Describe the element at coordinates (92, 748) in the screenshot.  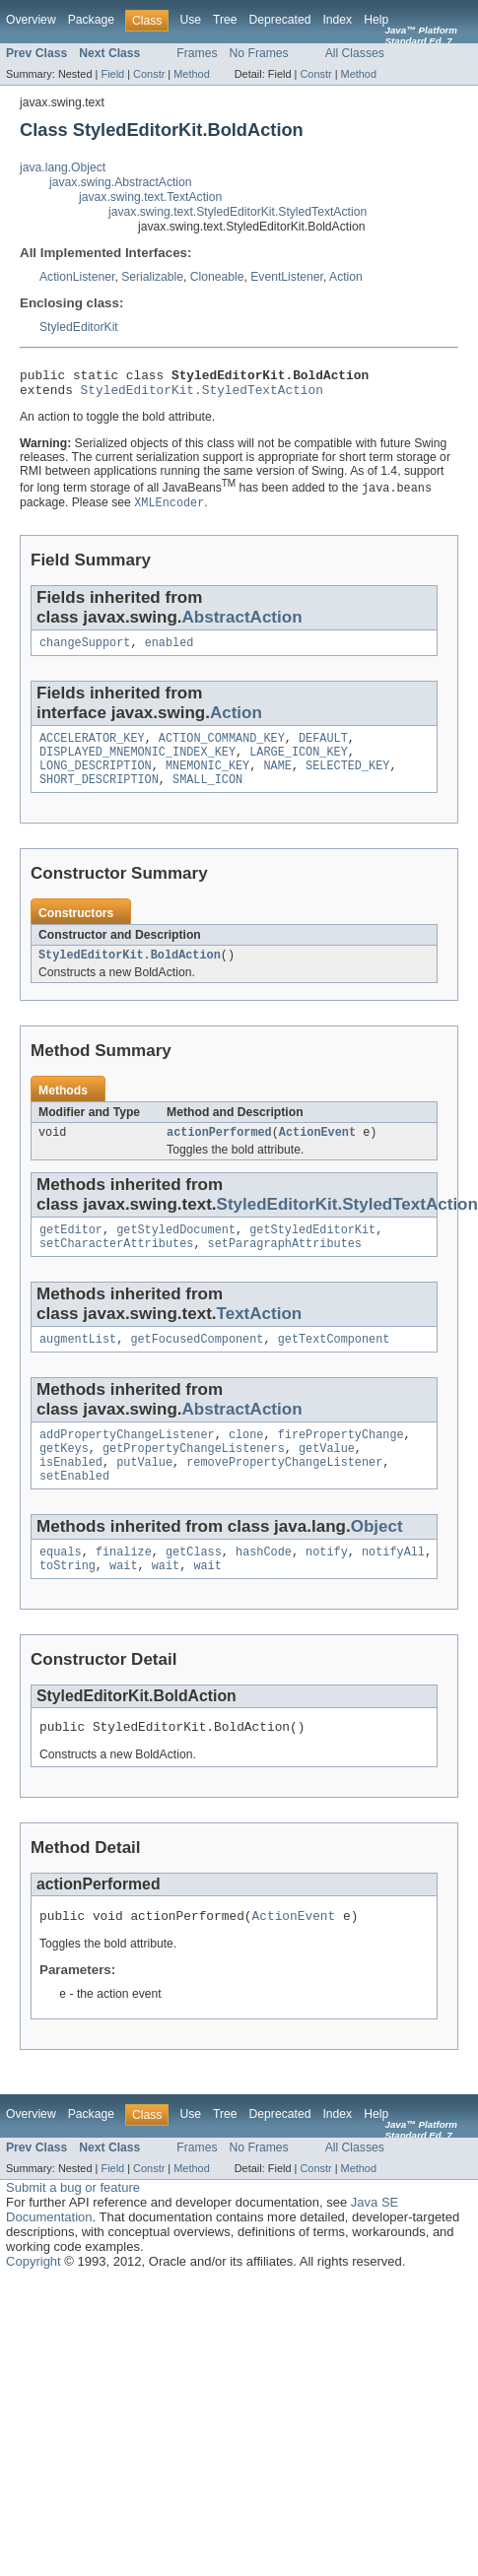
I see `ACCELERATOR_KEY` at that location.